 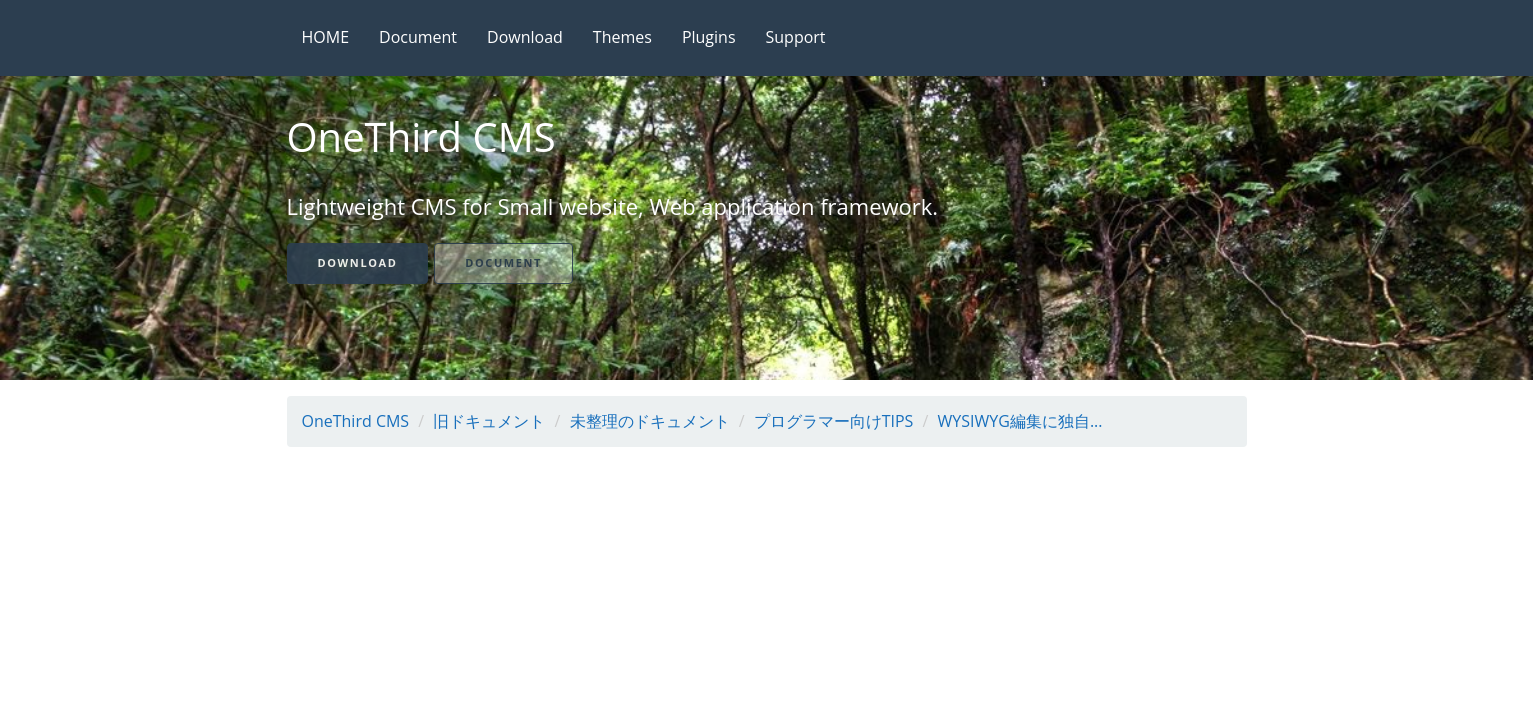 What do you see at coordinates (622, 37) in the screenshot?
I see `Themes` at bounding box center [622, 37].